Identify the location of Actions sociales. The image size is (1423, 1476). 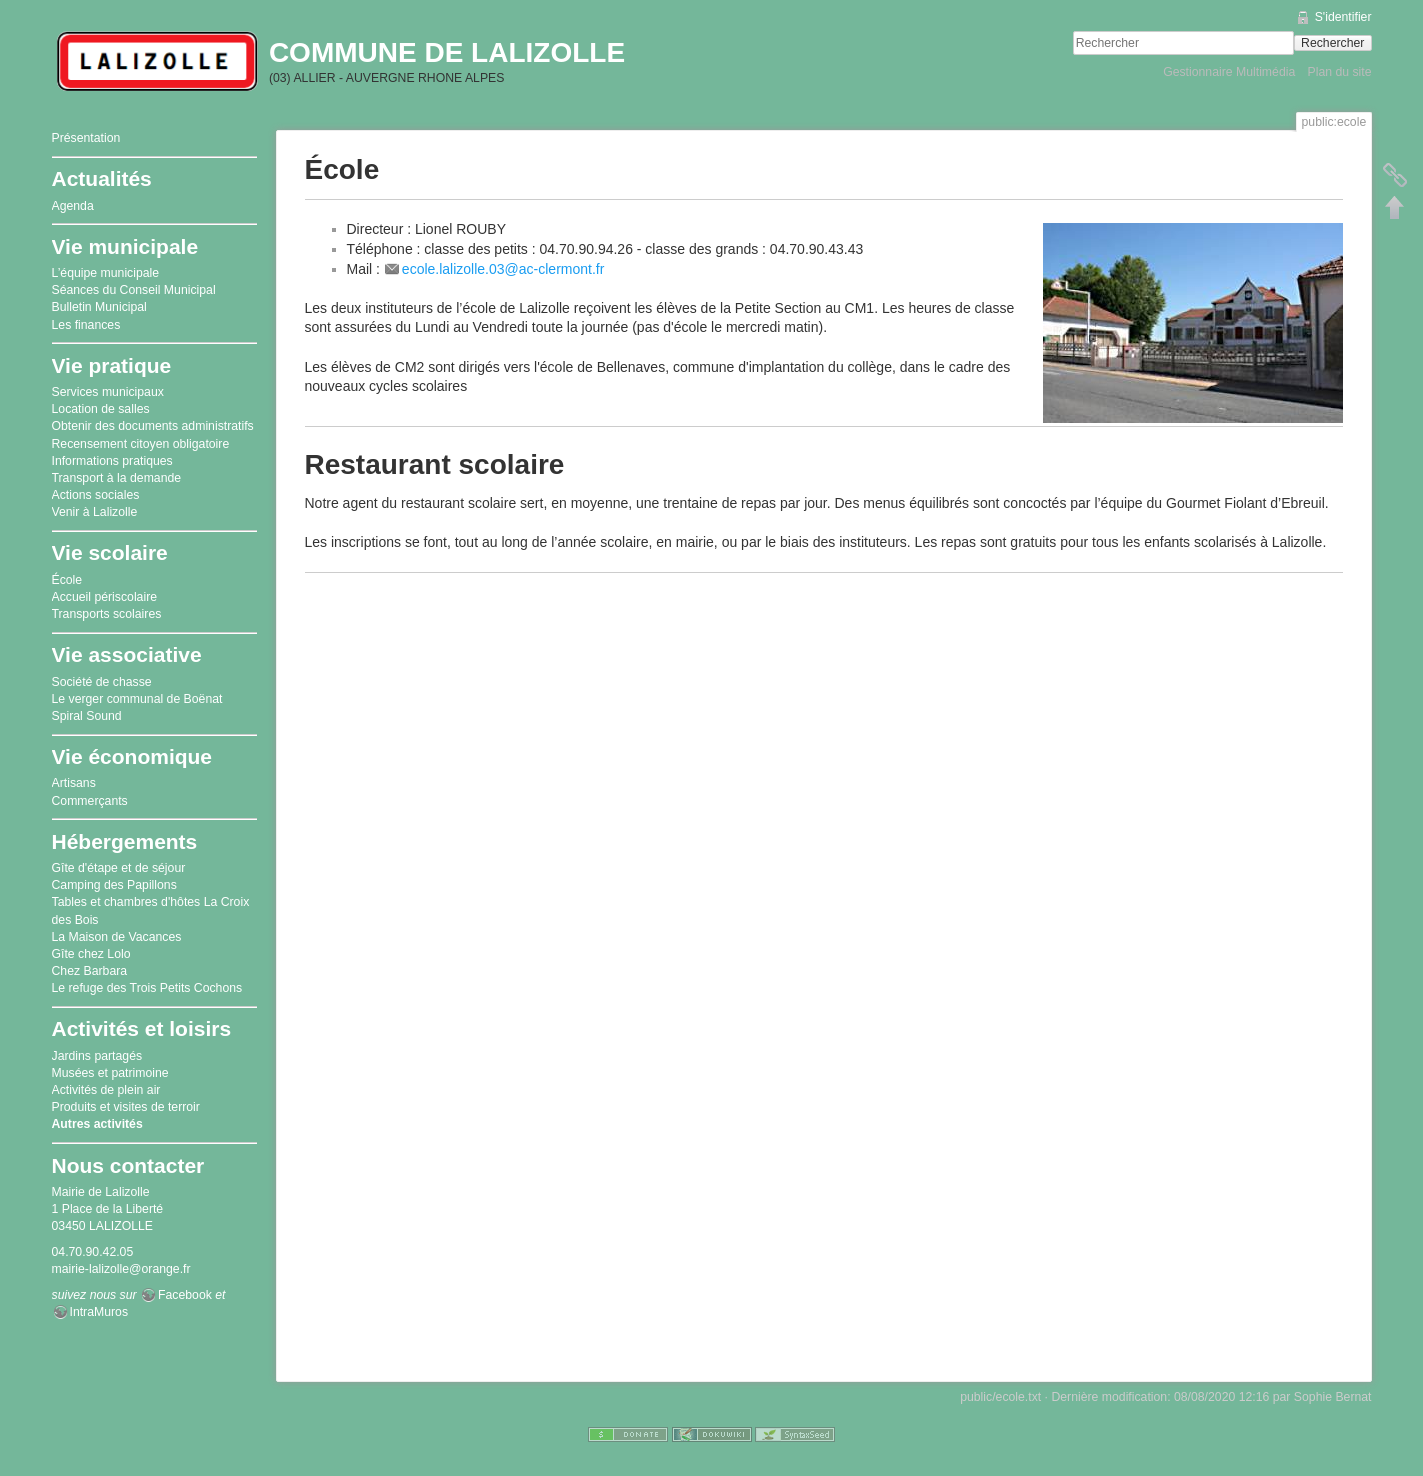
(96, 495).